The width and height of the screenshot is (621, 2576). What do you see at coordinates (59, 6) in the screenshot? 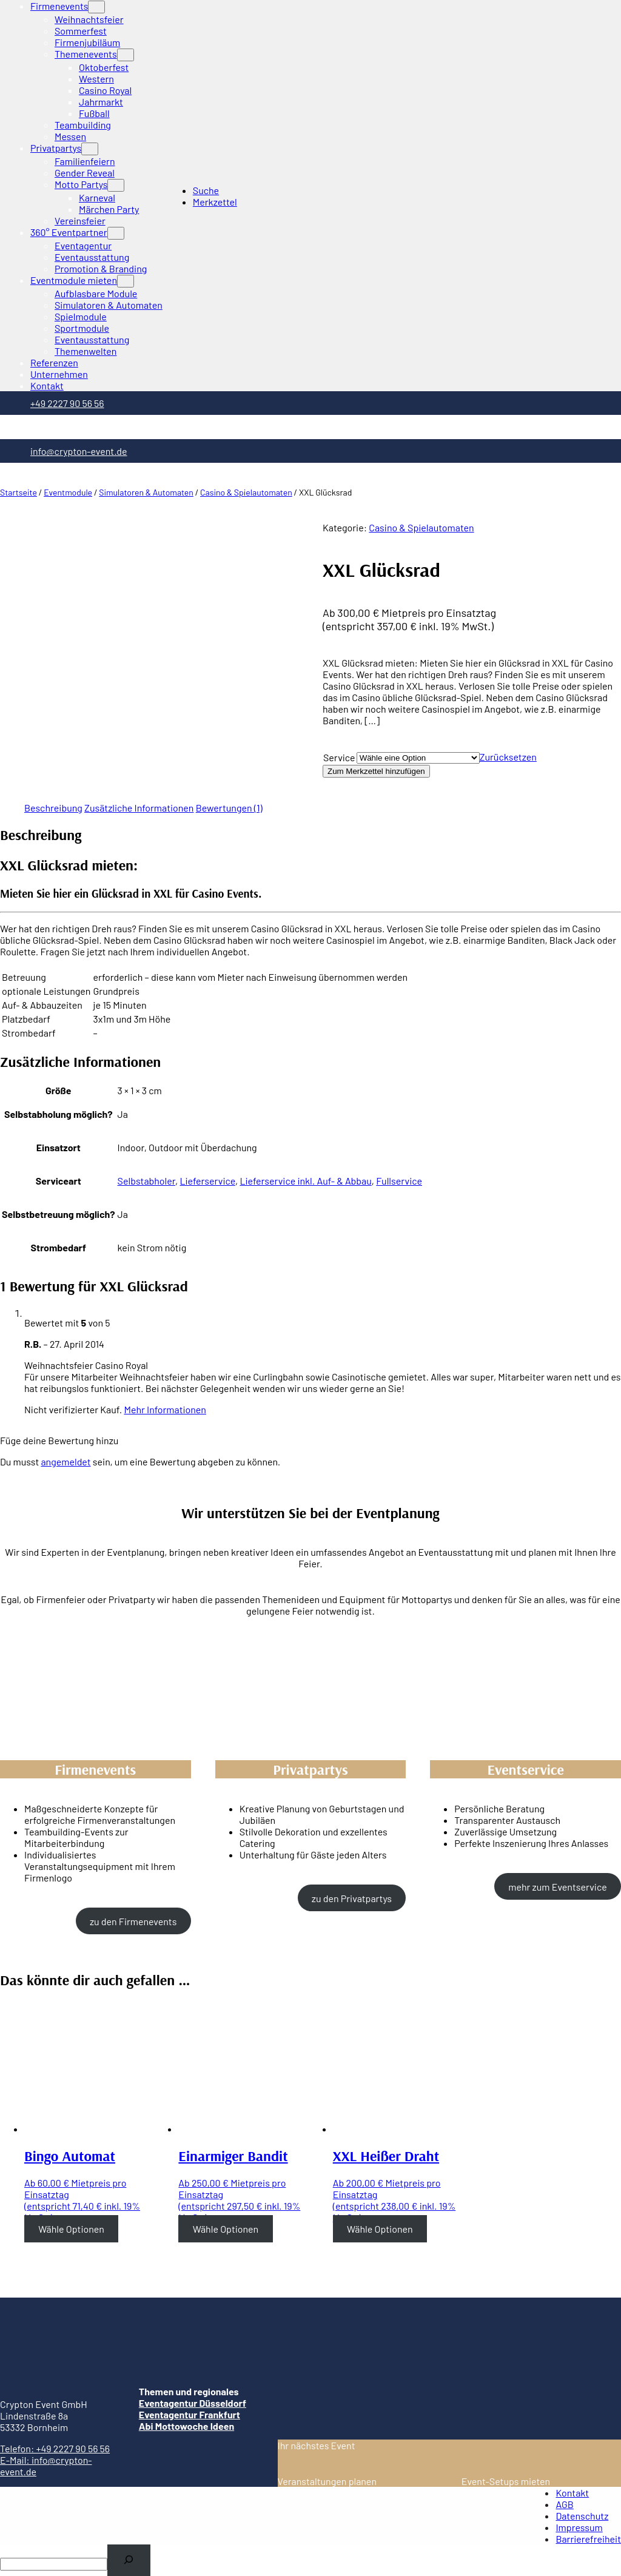
I see `Firmenevents` at bounding box center [59, 6].